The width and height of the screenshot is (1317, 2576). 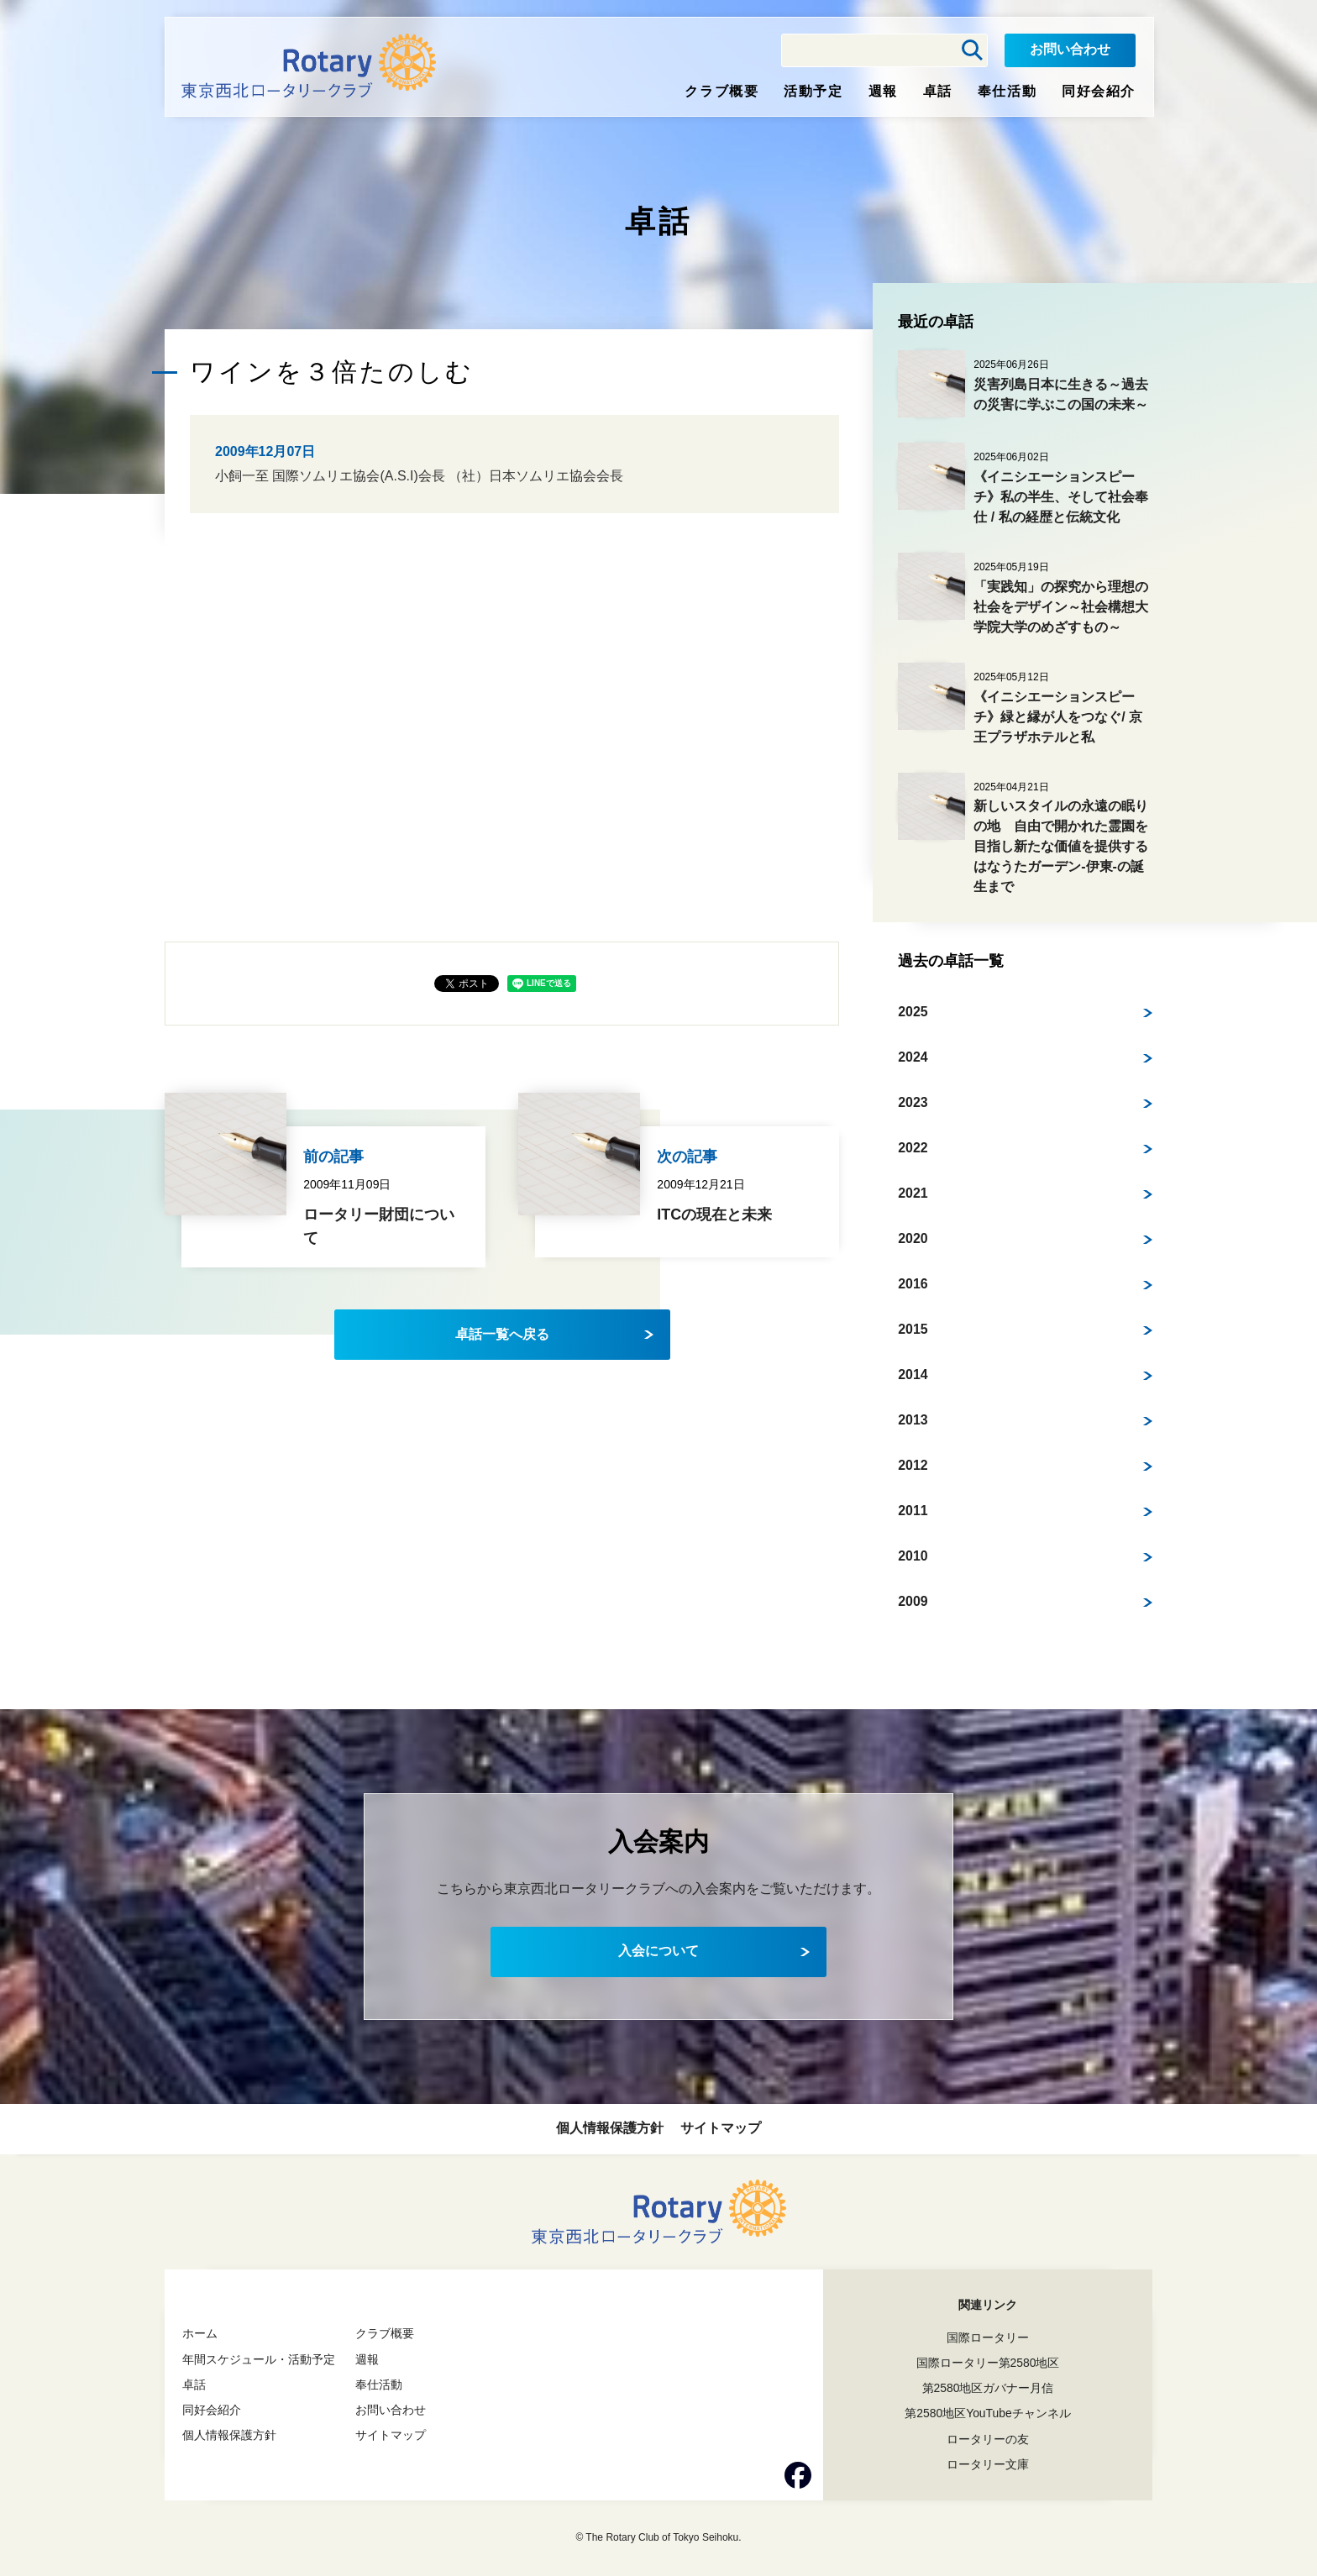 I want to click on 奉仕活動, so click(x=1007, y=91).